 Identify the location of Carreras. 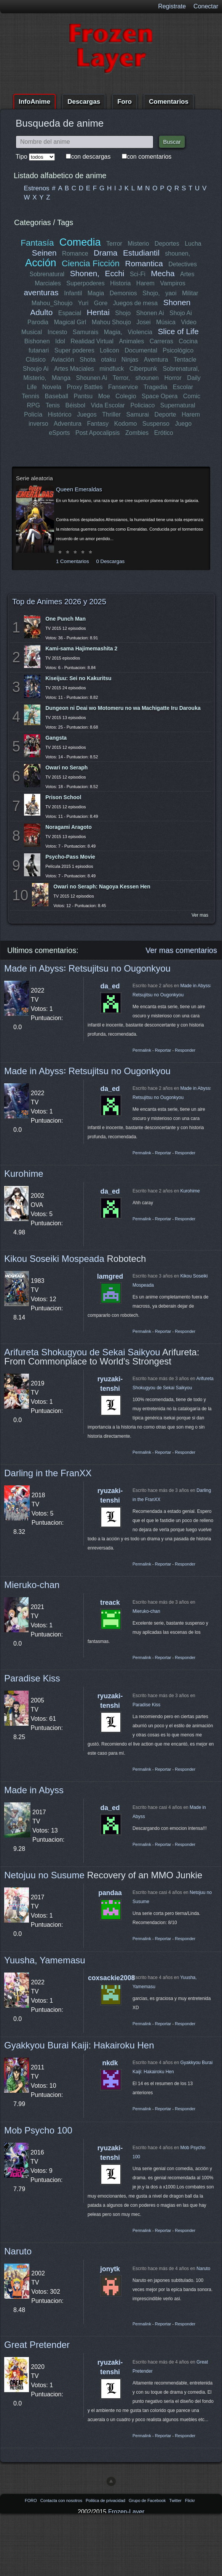
(161, 341).